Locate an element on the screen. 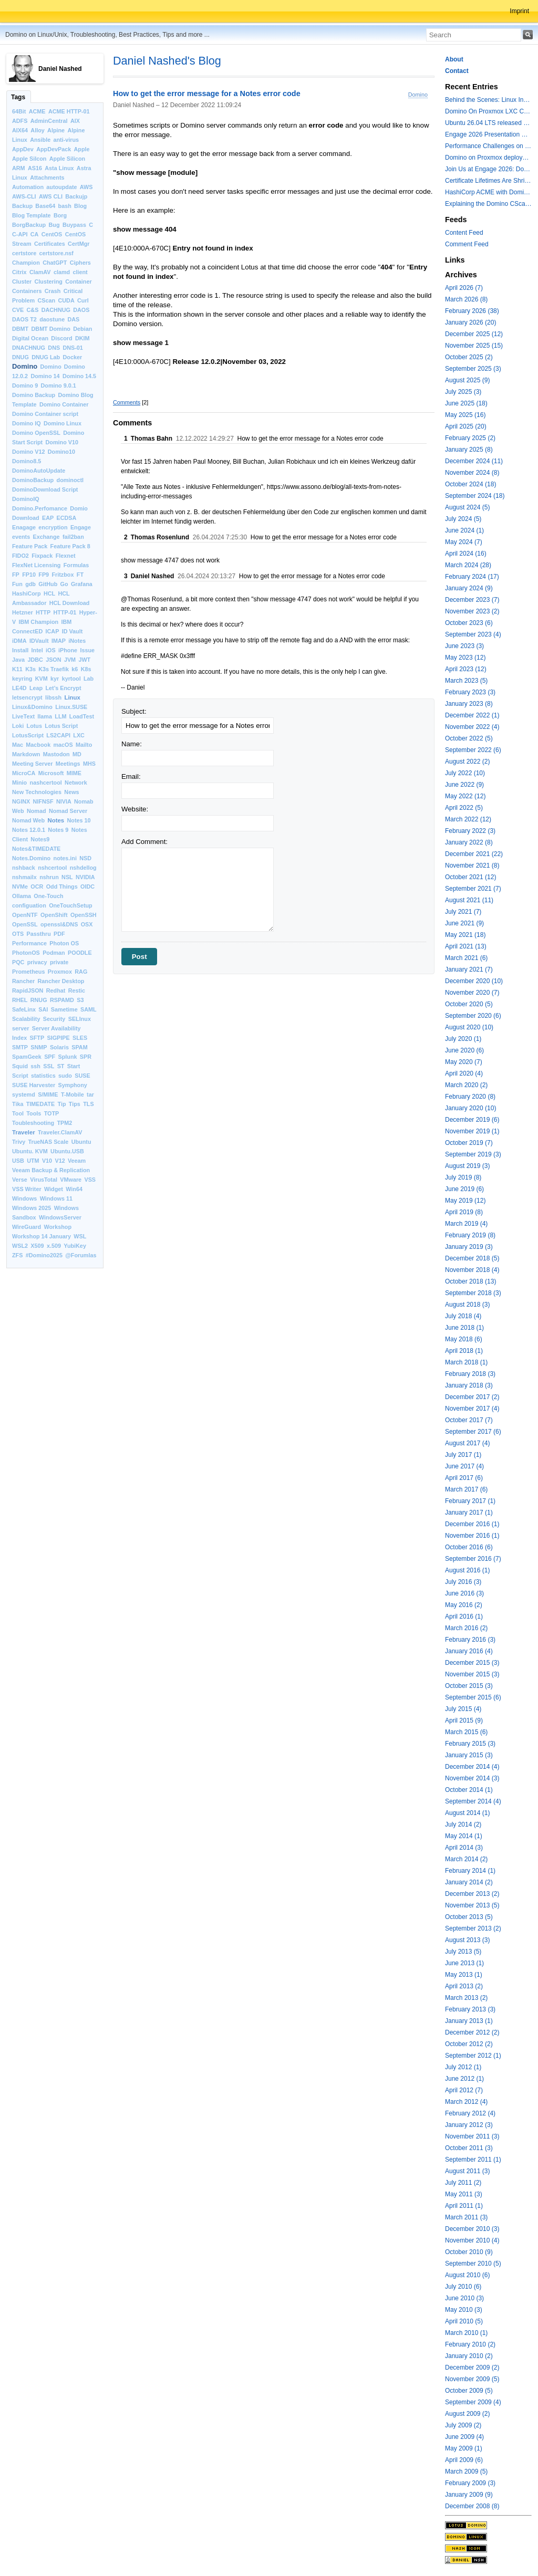 The image size is (538, 2576). WSL2 is located at coordinates (20, 1246).